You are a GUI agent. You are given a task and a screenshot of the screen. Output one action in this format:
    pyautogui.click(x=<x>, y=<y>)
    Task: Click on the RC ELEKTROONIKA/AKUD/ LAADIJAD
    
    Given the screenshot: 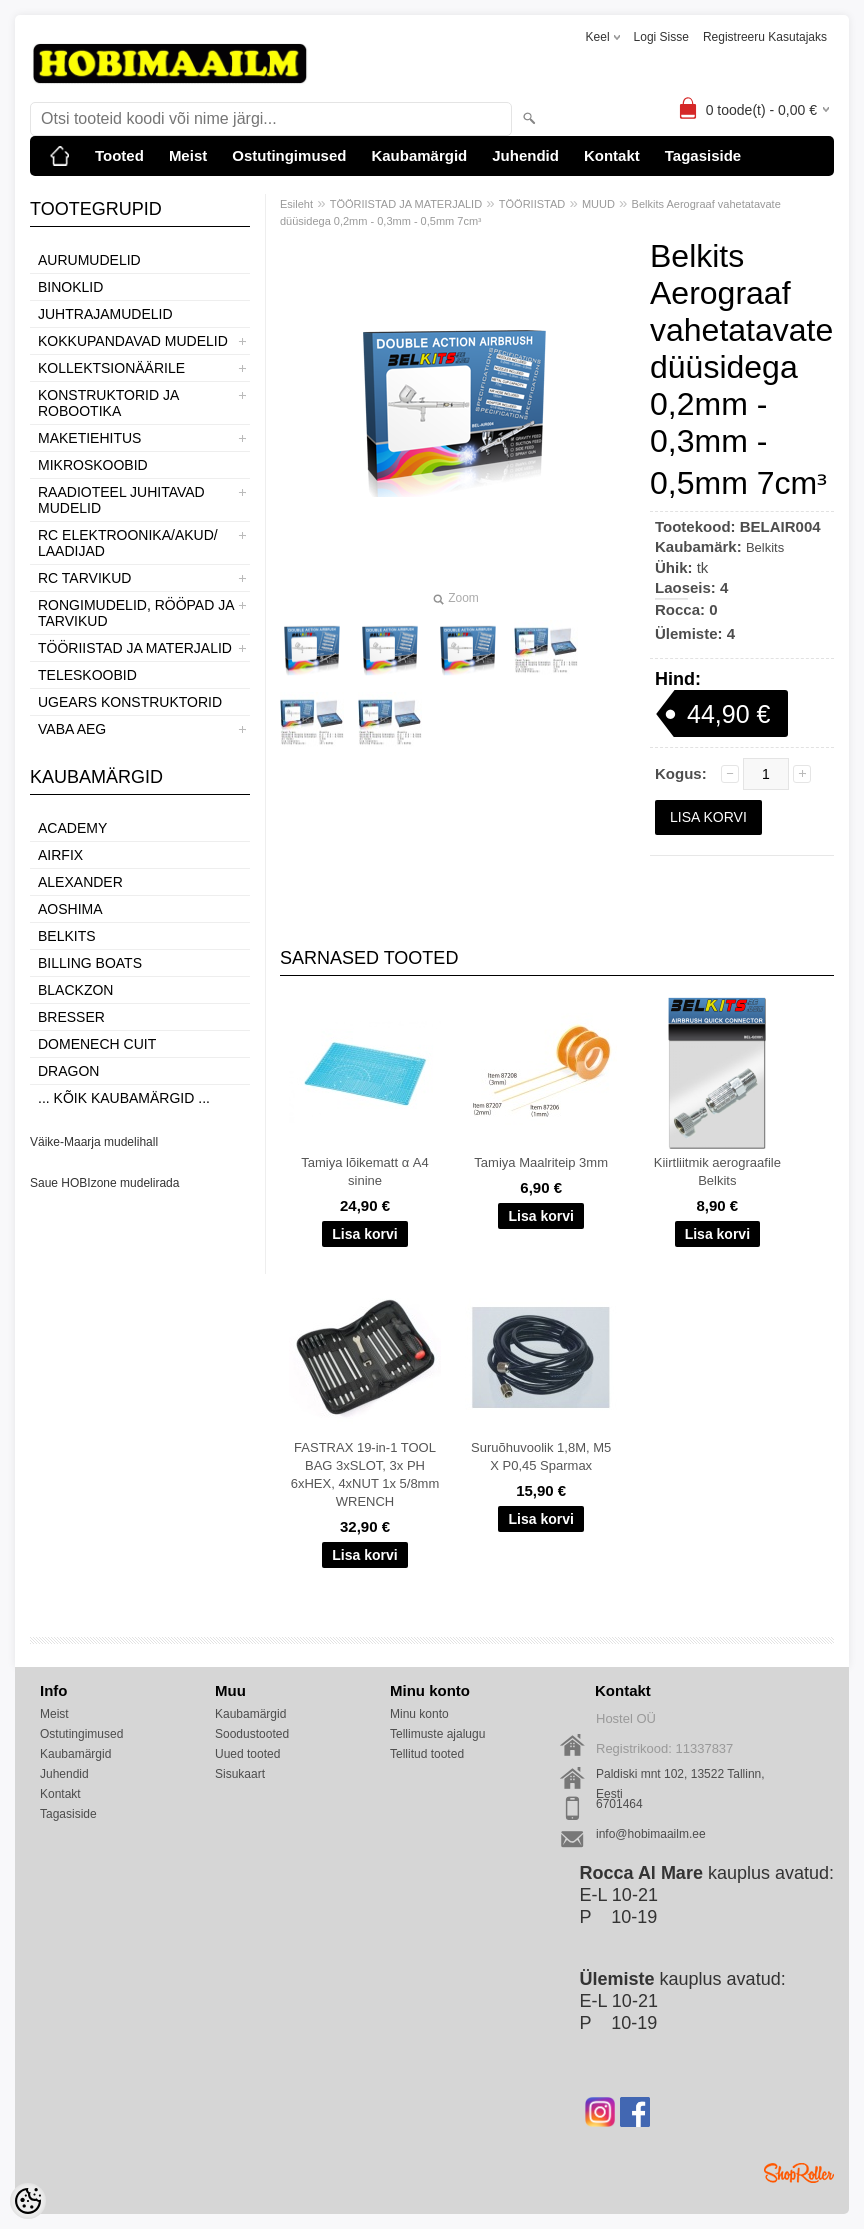 What is the action you would take?
    pyautogui.click(x=128, y=543)
    